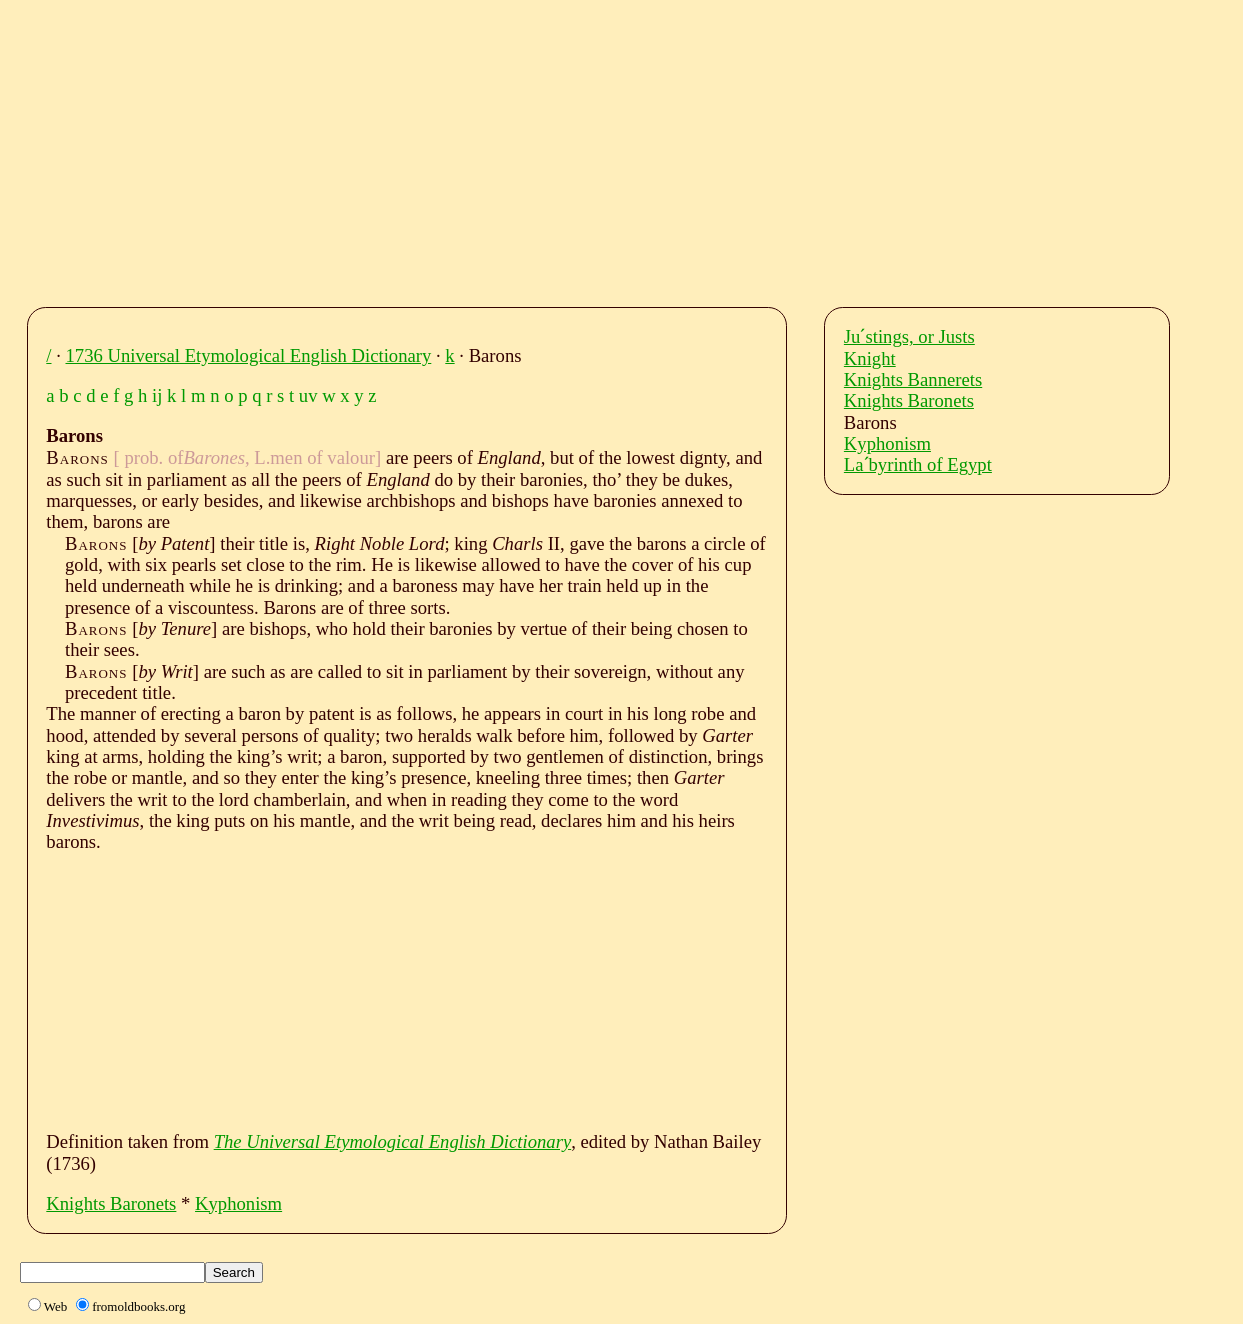 The image size is (1243, 1324). I want to click on [Advertisement], so click(640, 148).